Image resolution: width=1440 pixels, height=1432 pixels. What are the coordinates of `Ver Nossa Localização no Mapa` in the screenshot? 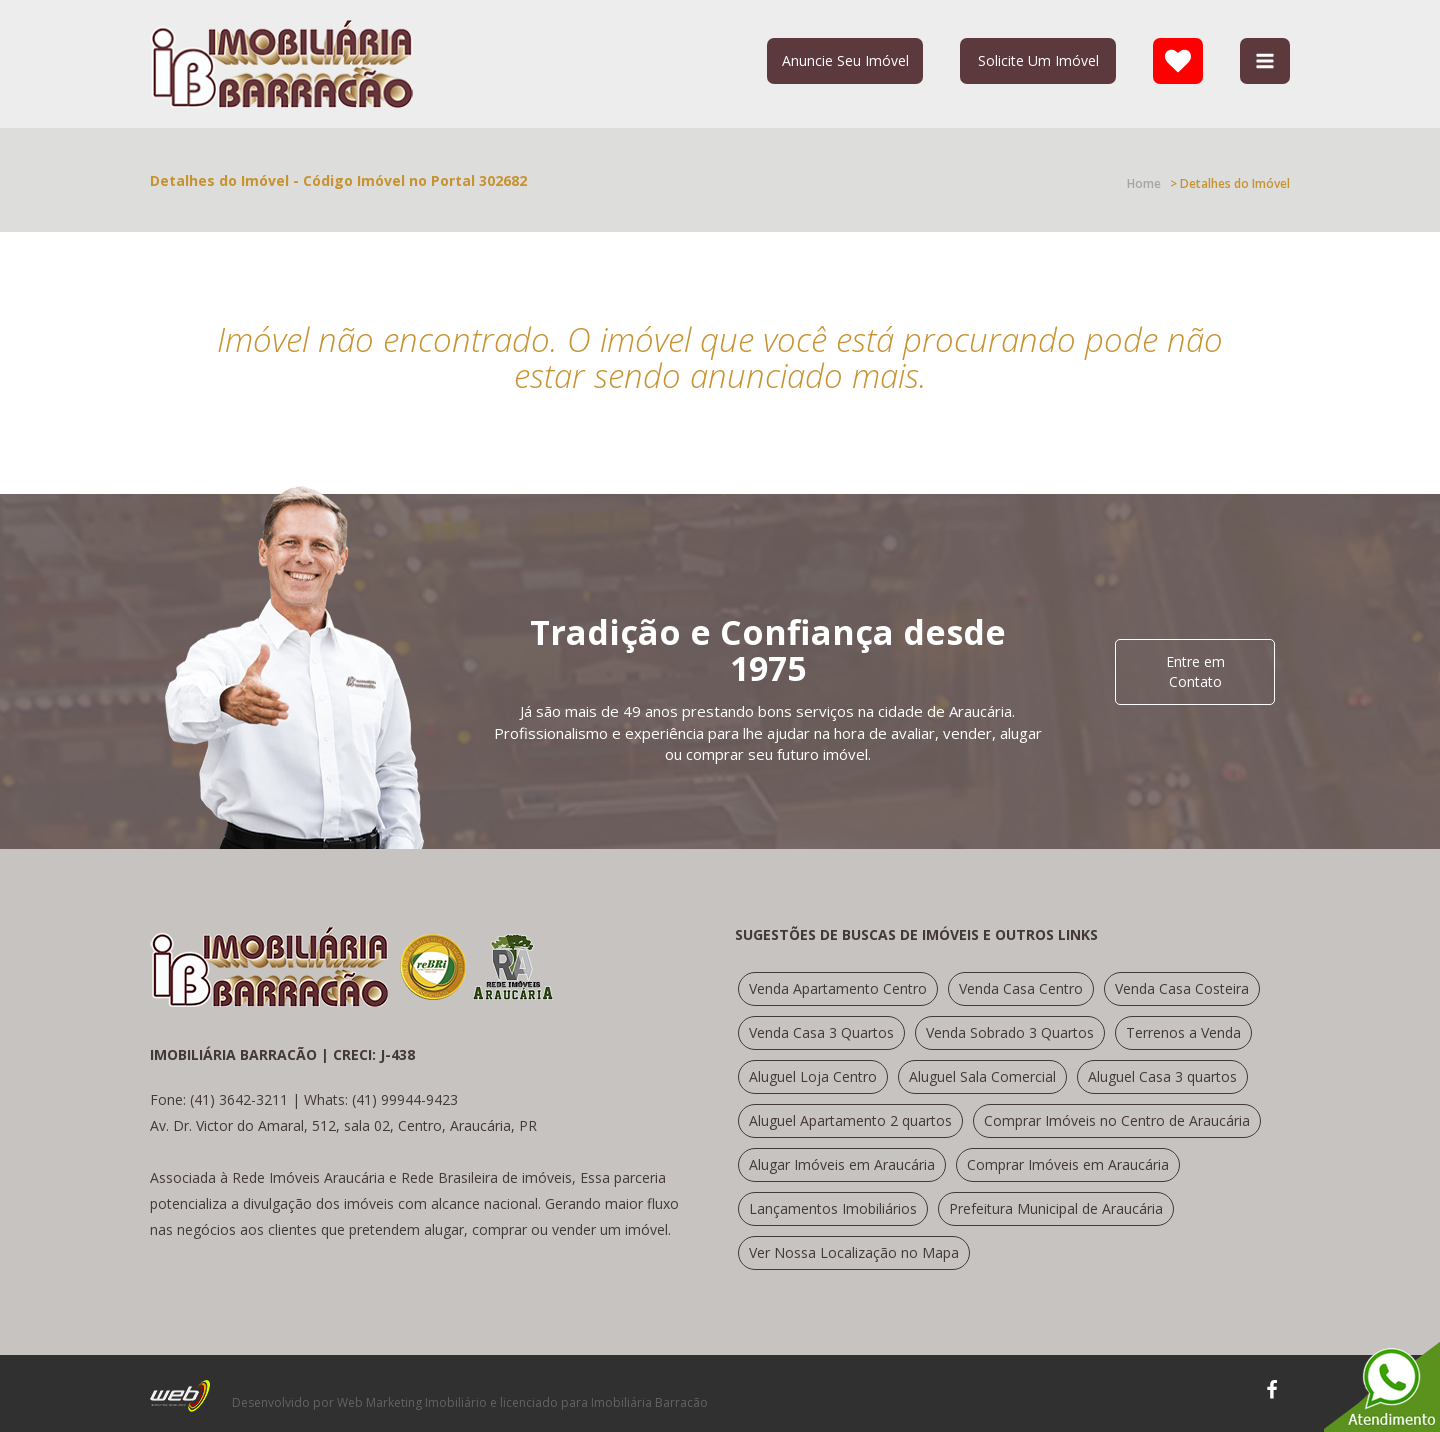 It's located at (854, 1252).